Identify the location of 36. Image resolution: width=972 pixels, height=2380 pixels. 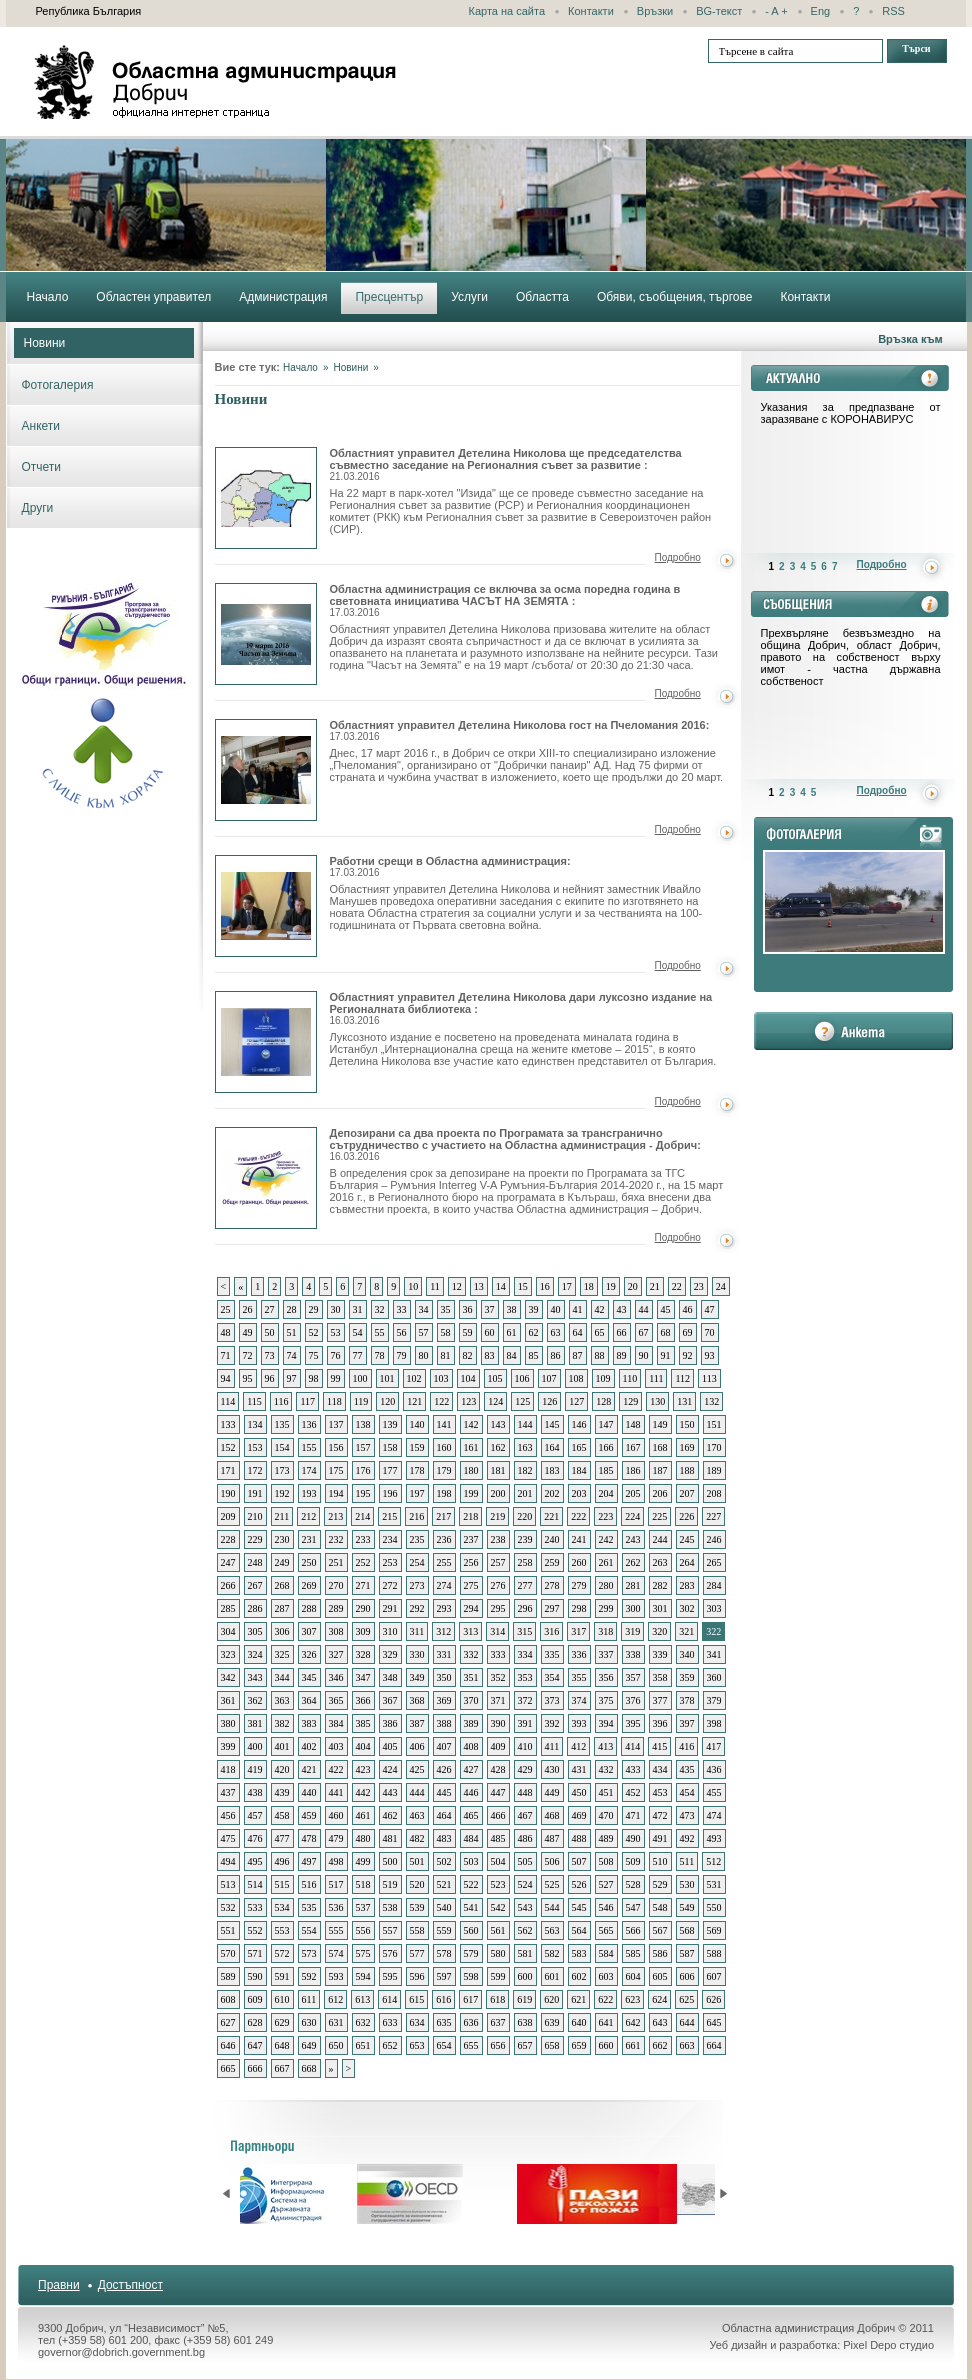
(468, 1309).